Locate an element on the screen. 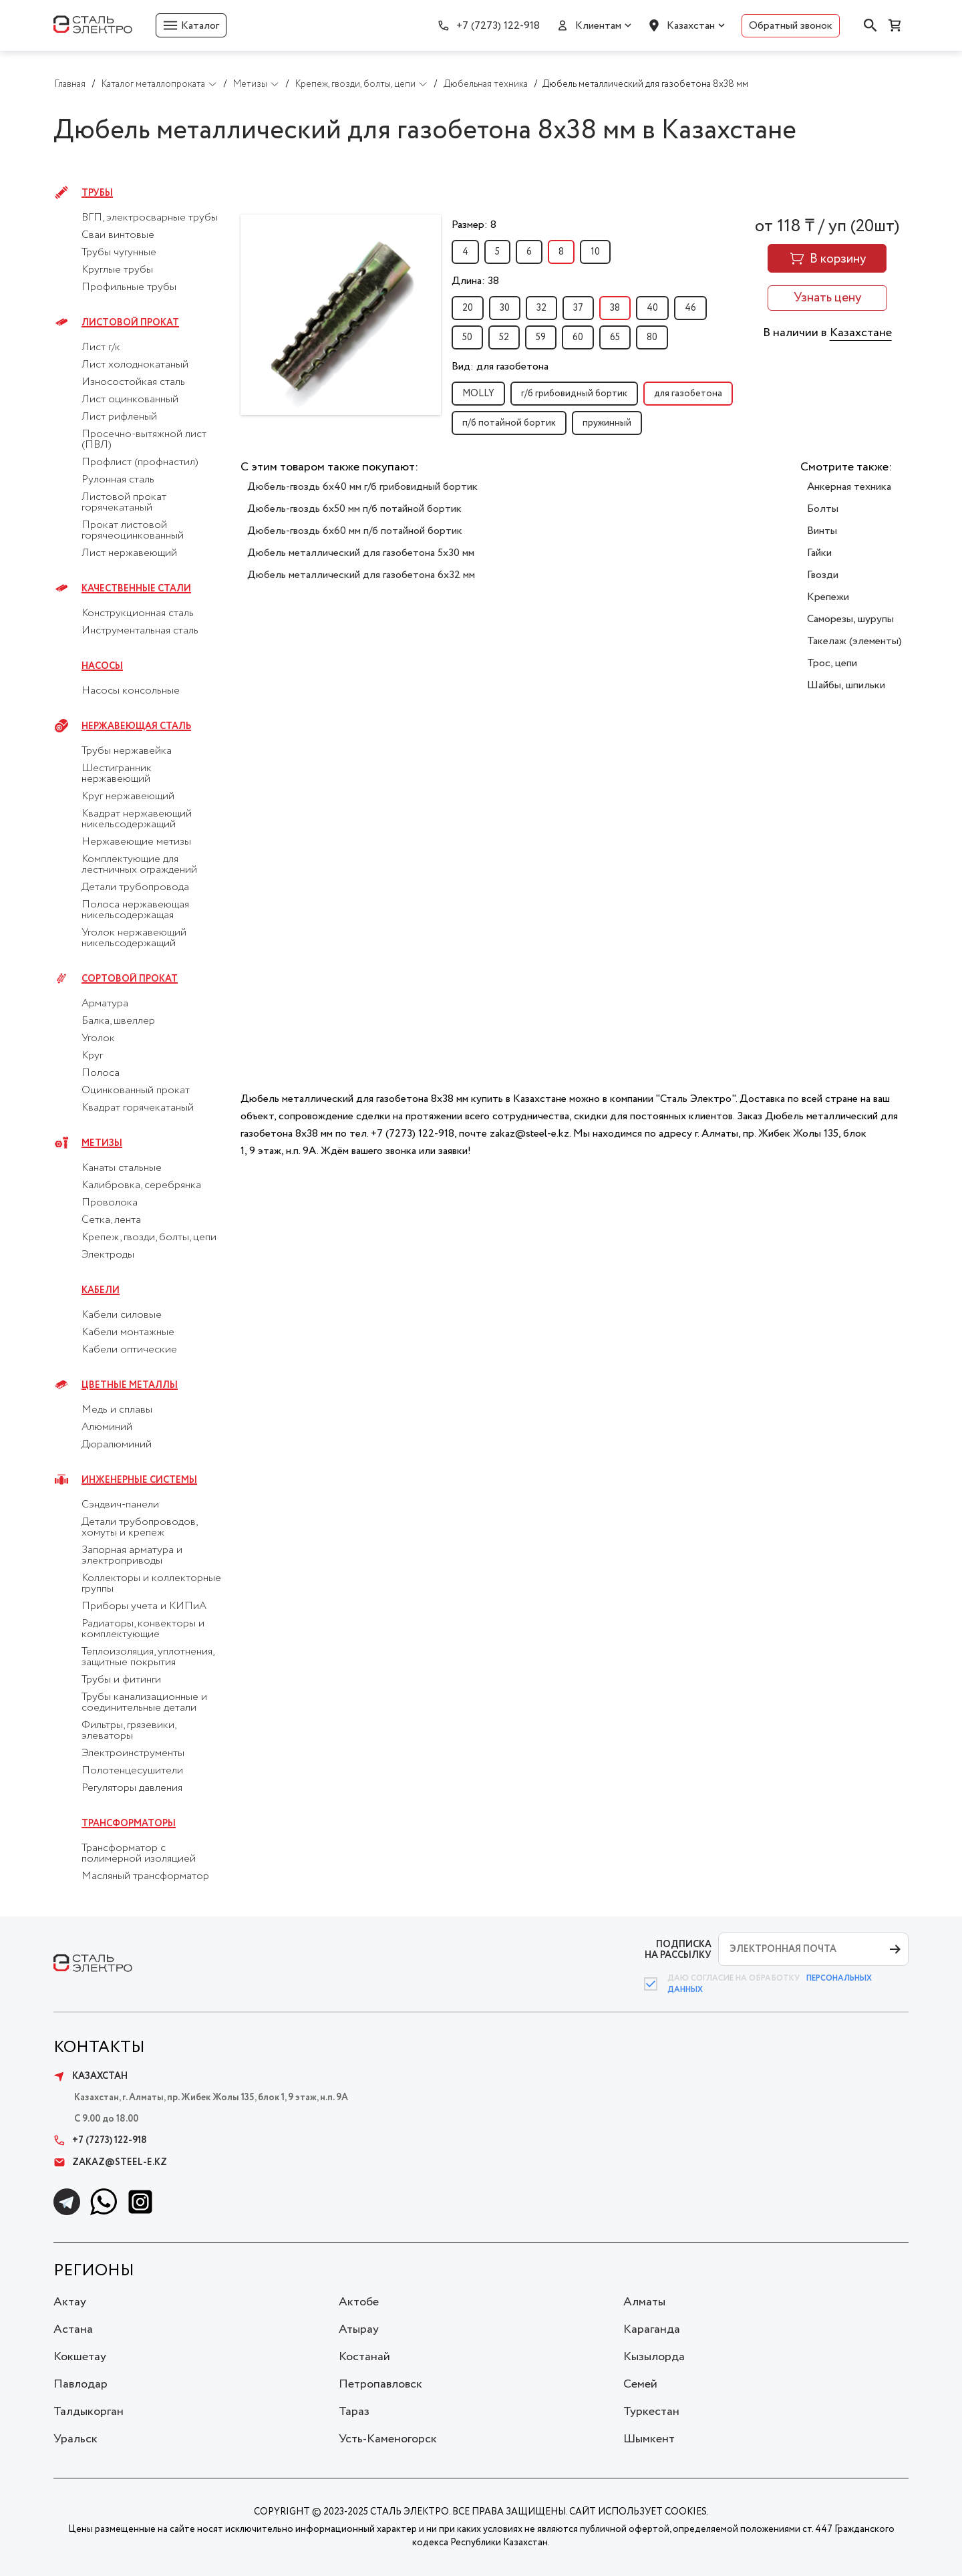  Астана is located at coordinates (73, 2329).